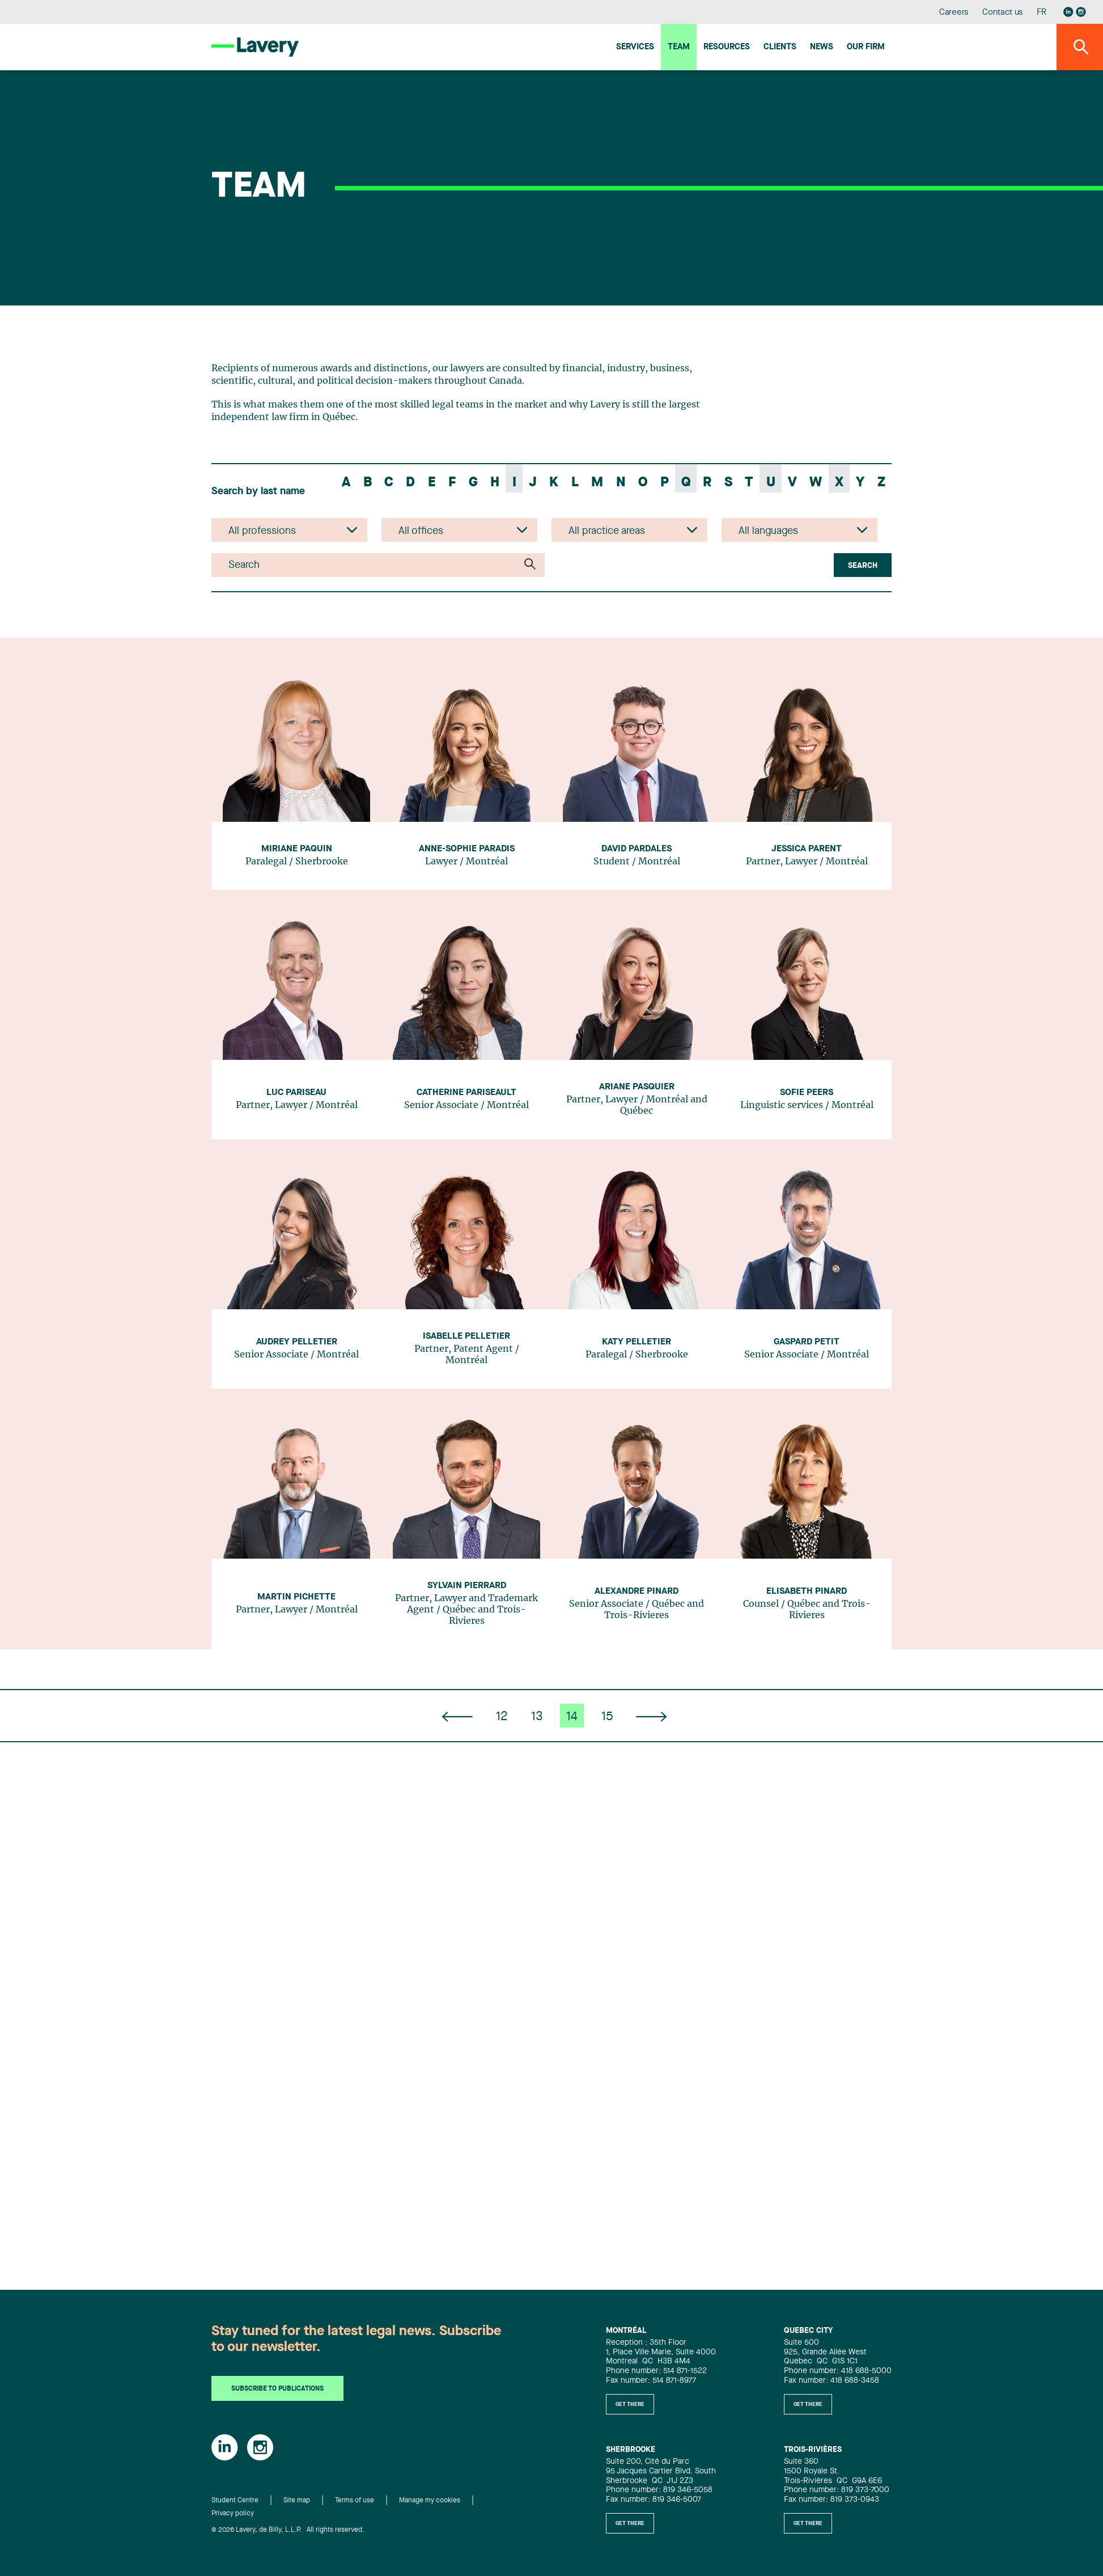 This screenshot has width=1103, height=2576. Describe the element at coordinates (779, 47) in the screenshot. I see `Clients` at that location.